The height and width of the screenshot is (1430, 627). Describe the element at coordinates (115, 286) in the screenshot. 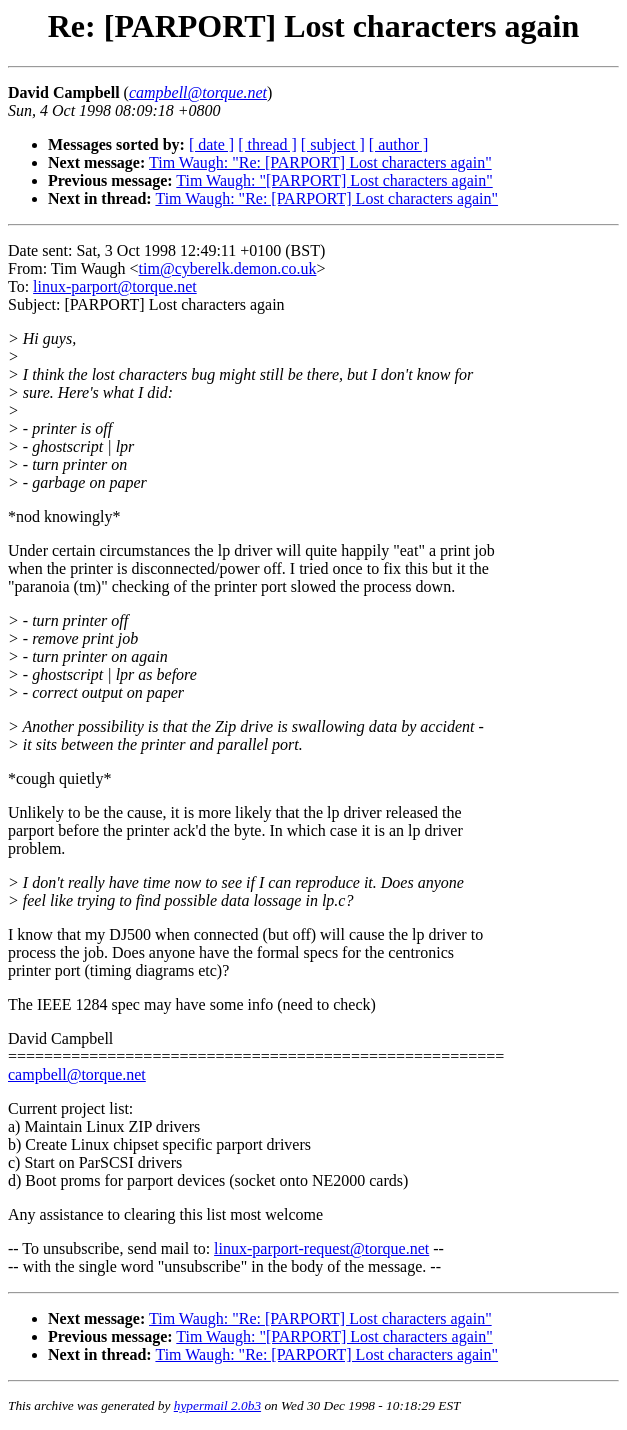

I see `linux-parport@torque.net` at that location.